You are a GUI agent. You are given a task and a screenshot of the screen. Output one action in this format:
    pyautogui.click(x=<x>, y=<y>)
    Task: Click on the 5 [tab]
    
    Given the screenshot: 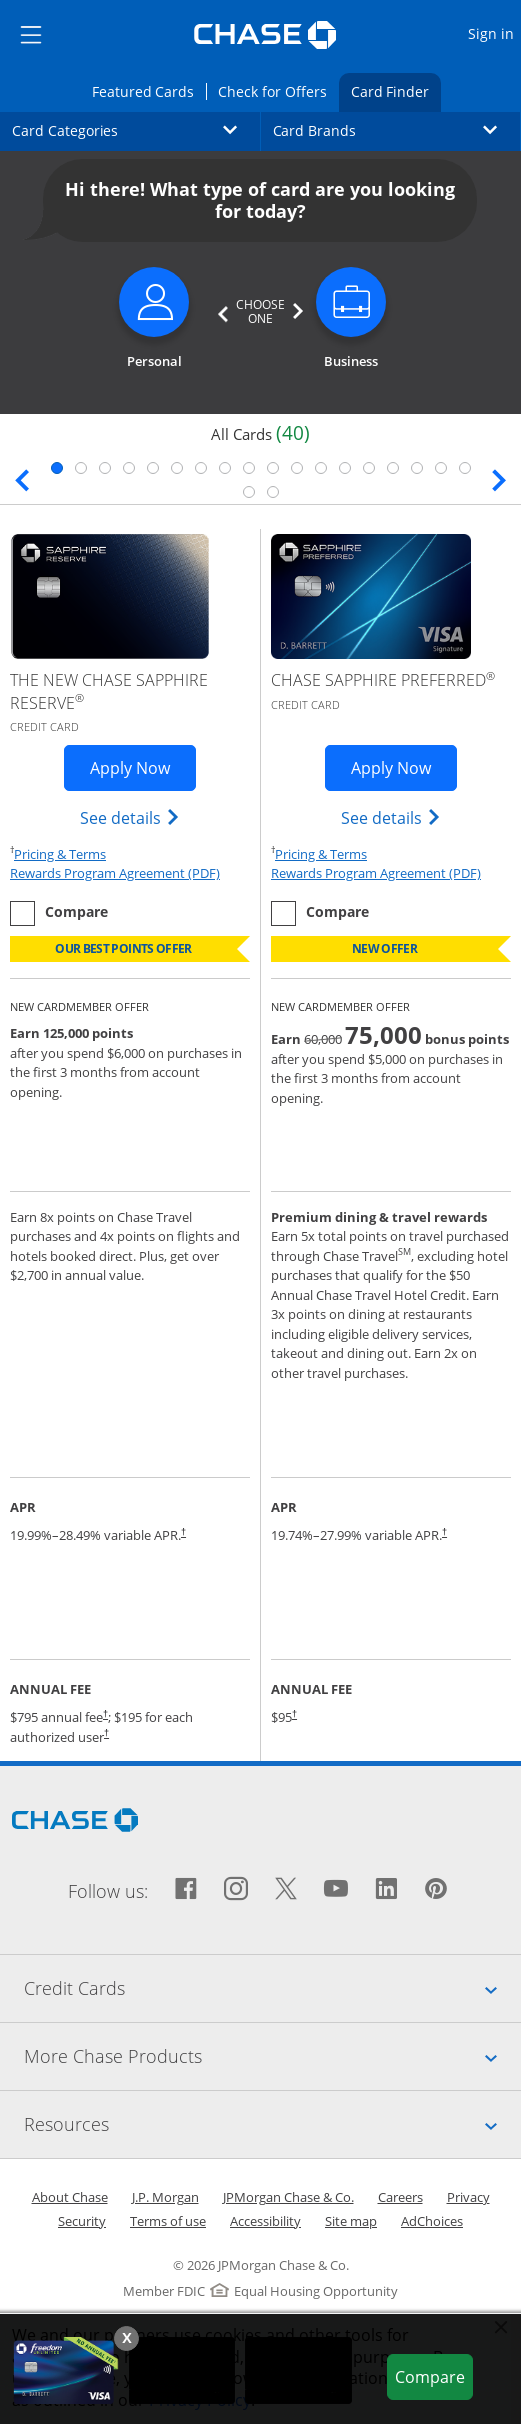 What is the action you would take?
    pyautogui.click(x=153, y=468)
    